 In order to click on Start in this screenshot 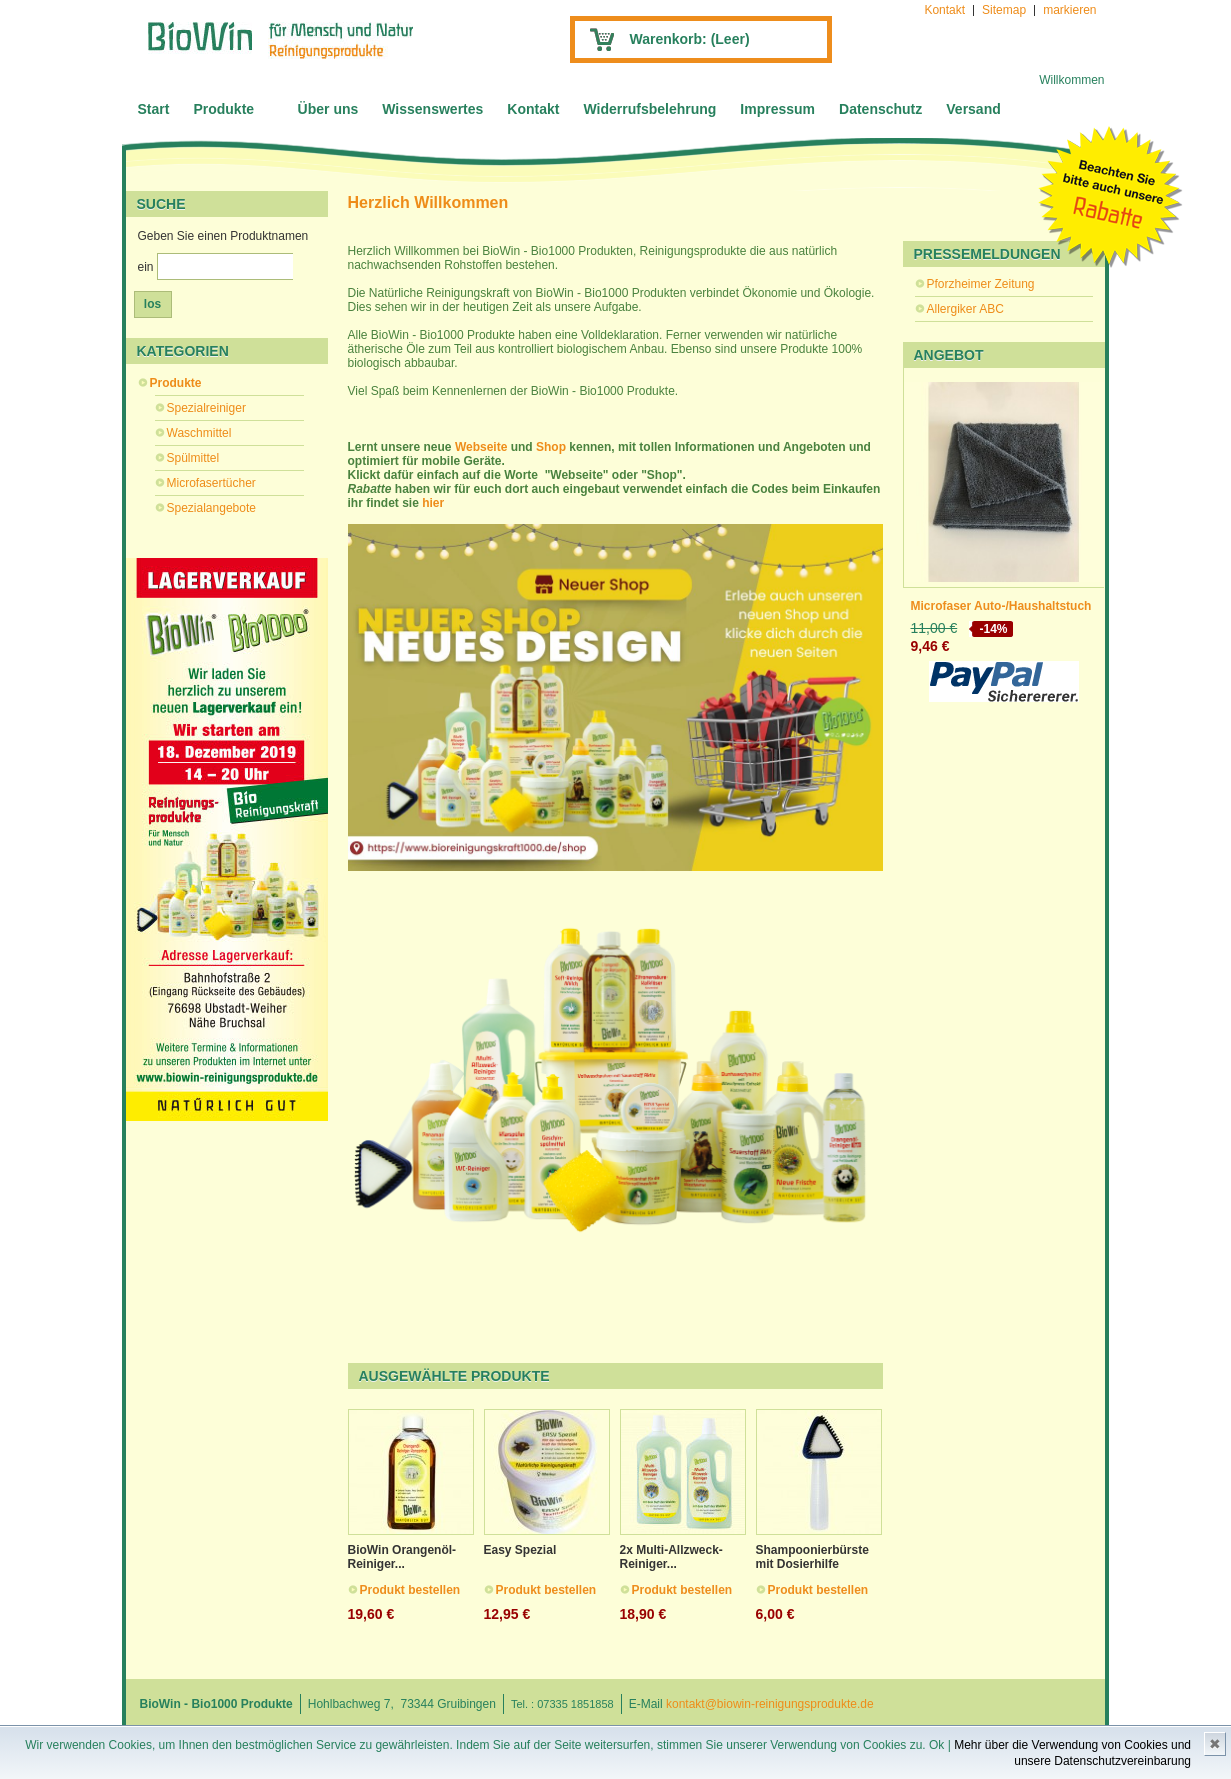, I will do `click(154, 109)`.